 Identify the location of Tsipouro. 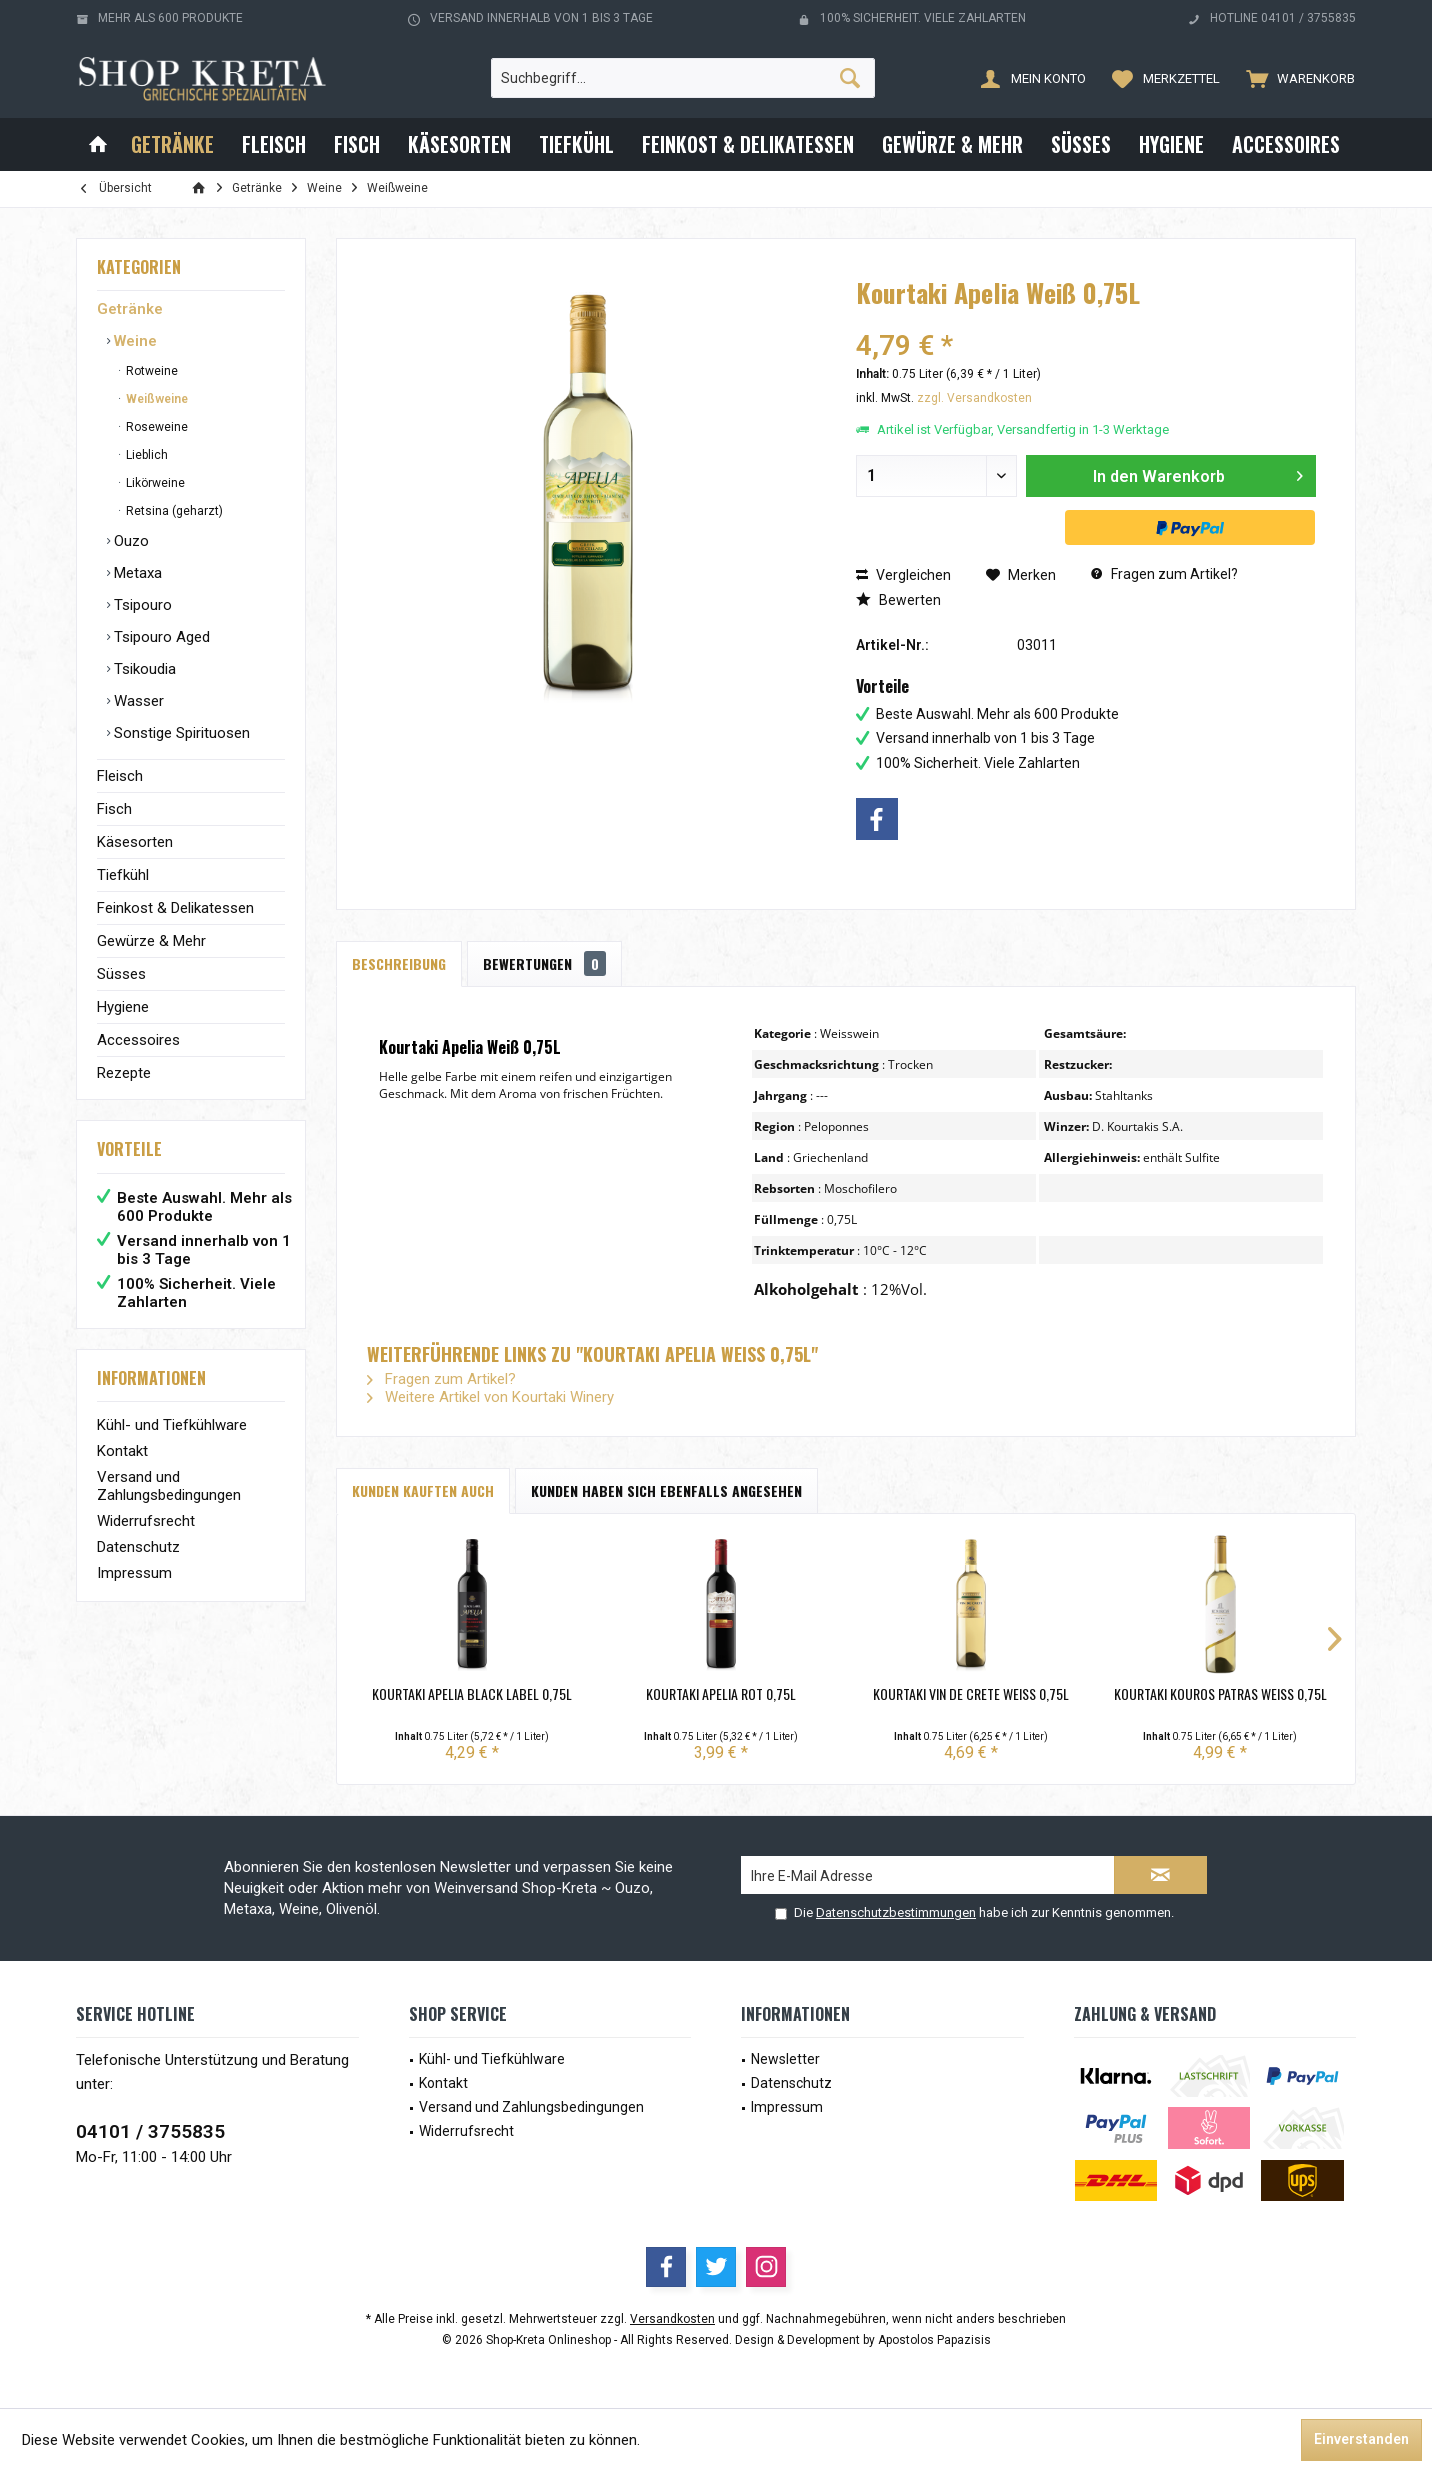
(141, 605).